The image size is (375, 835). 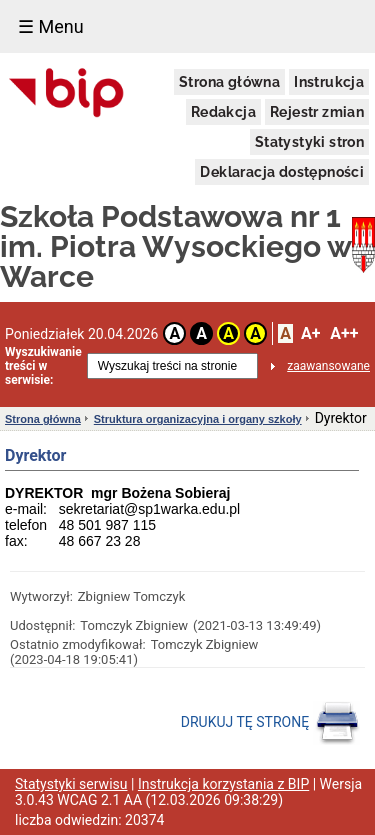 I want to click on Rejestr zmian, so click(x=317, y=112).